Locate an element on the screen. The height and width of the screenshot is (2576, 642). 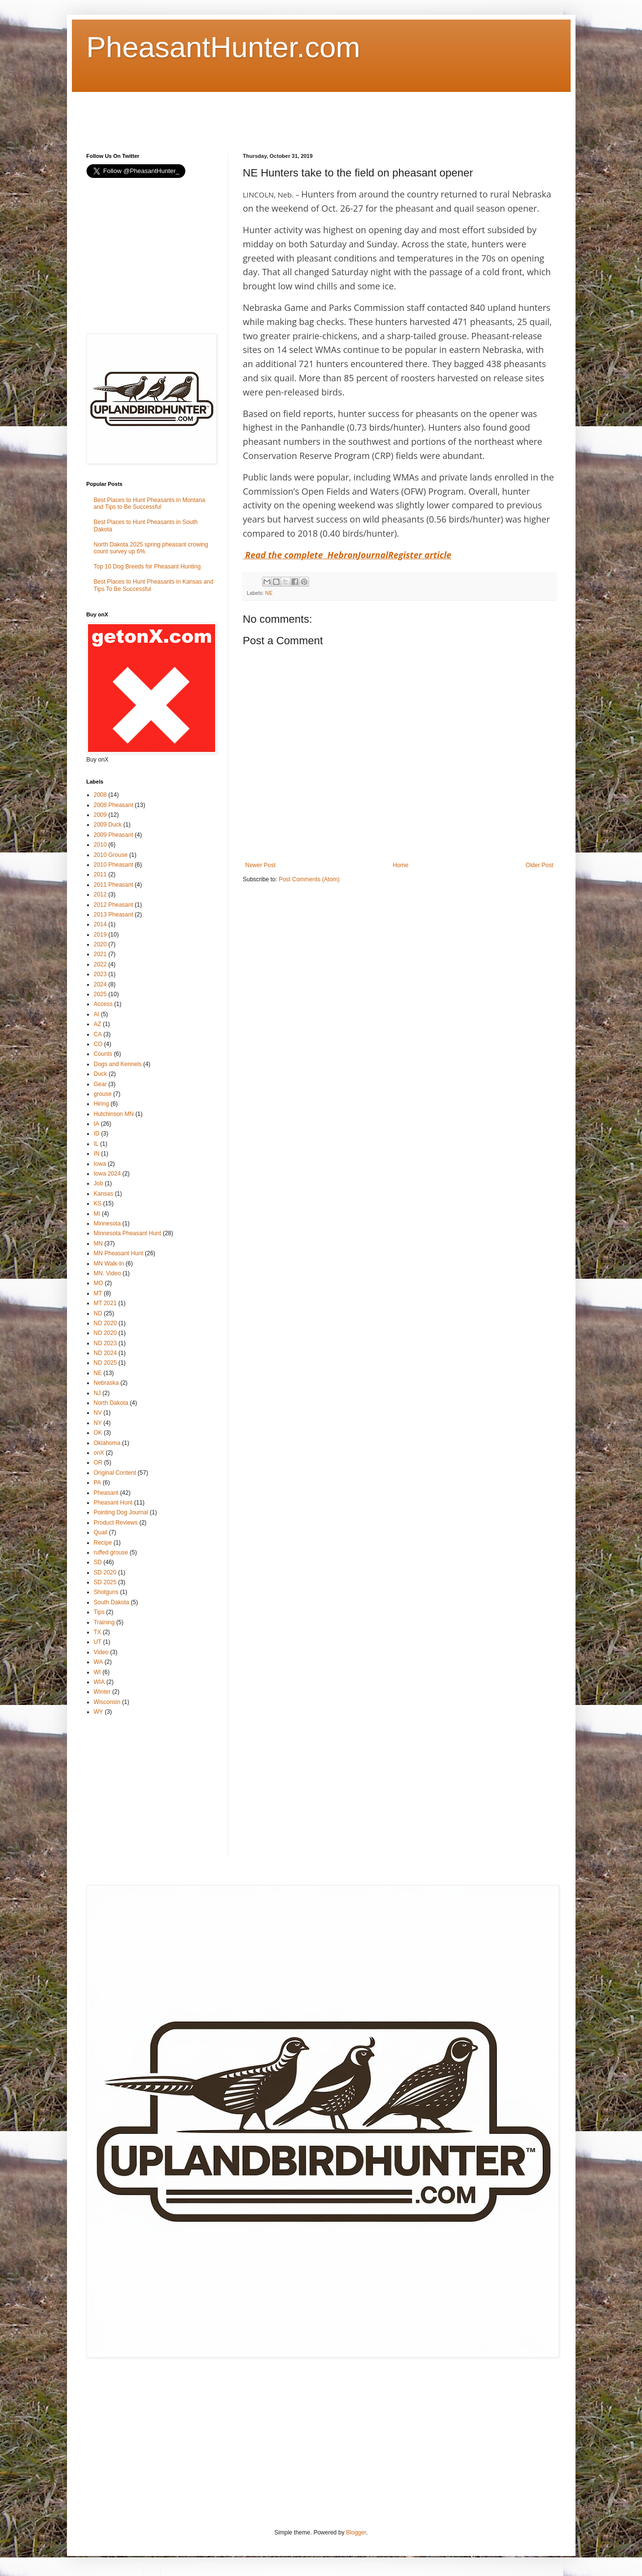
AZ is located at coordinates (97, 1024).